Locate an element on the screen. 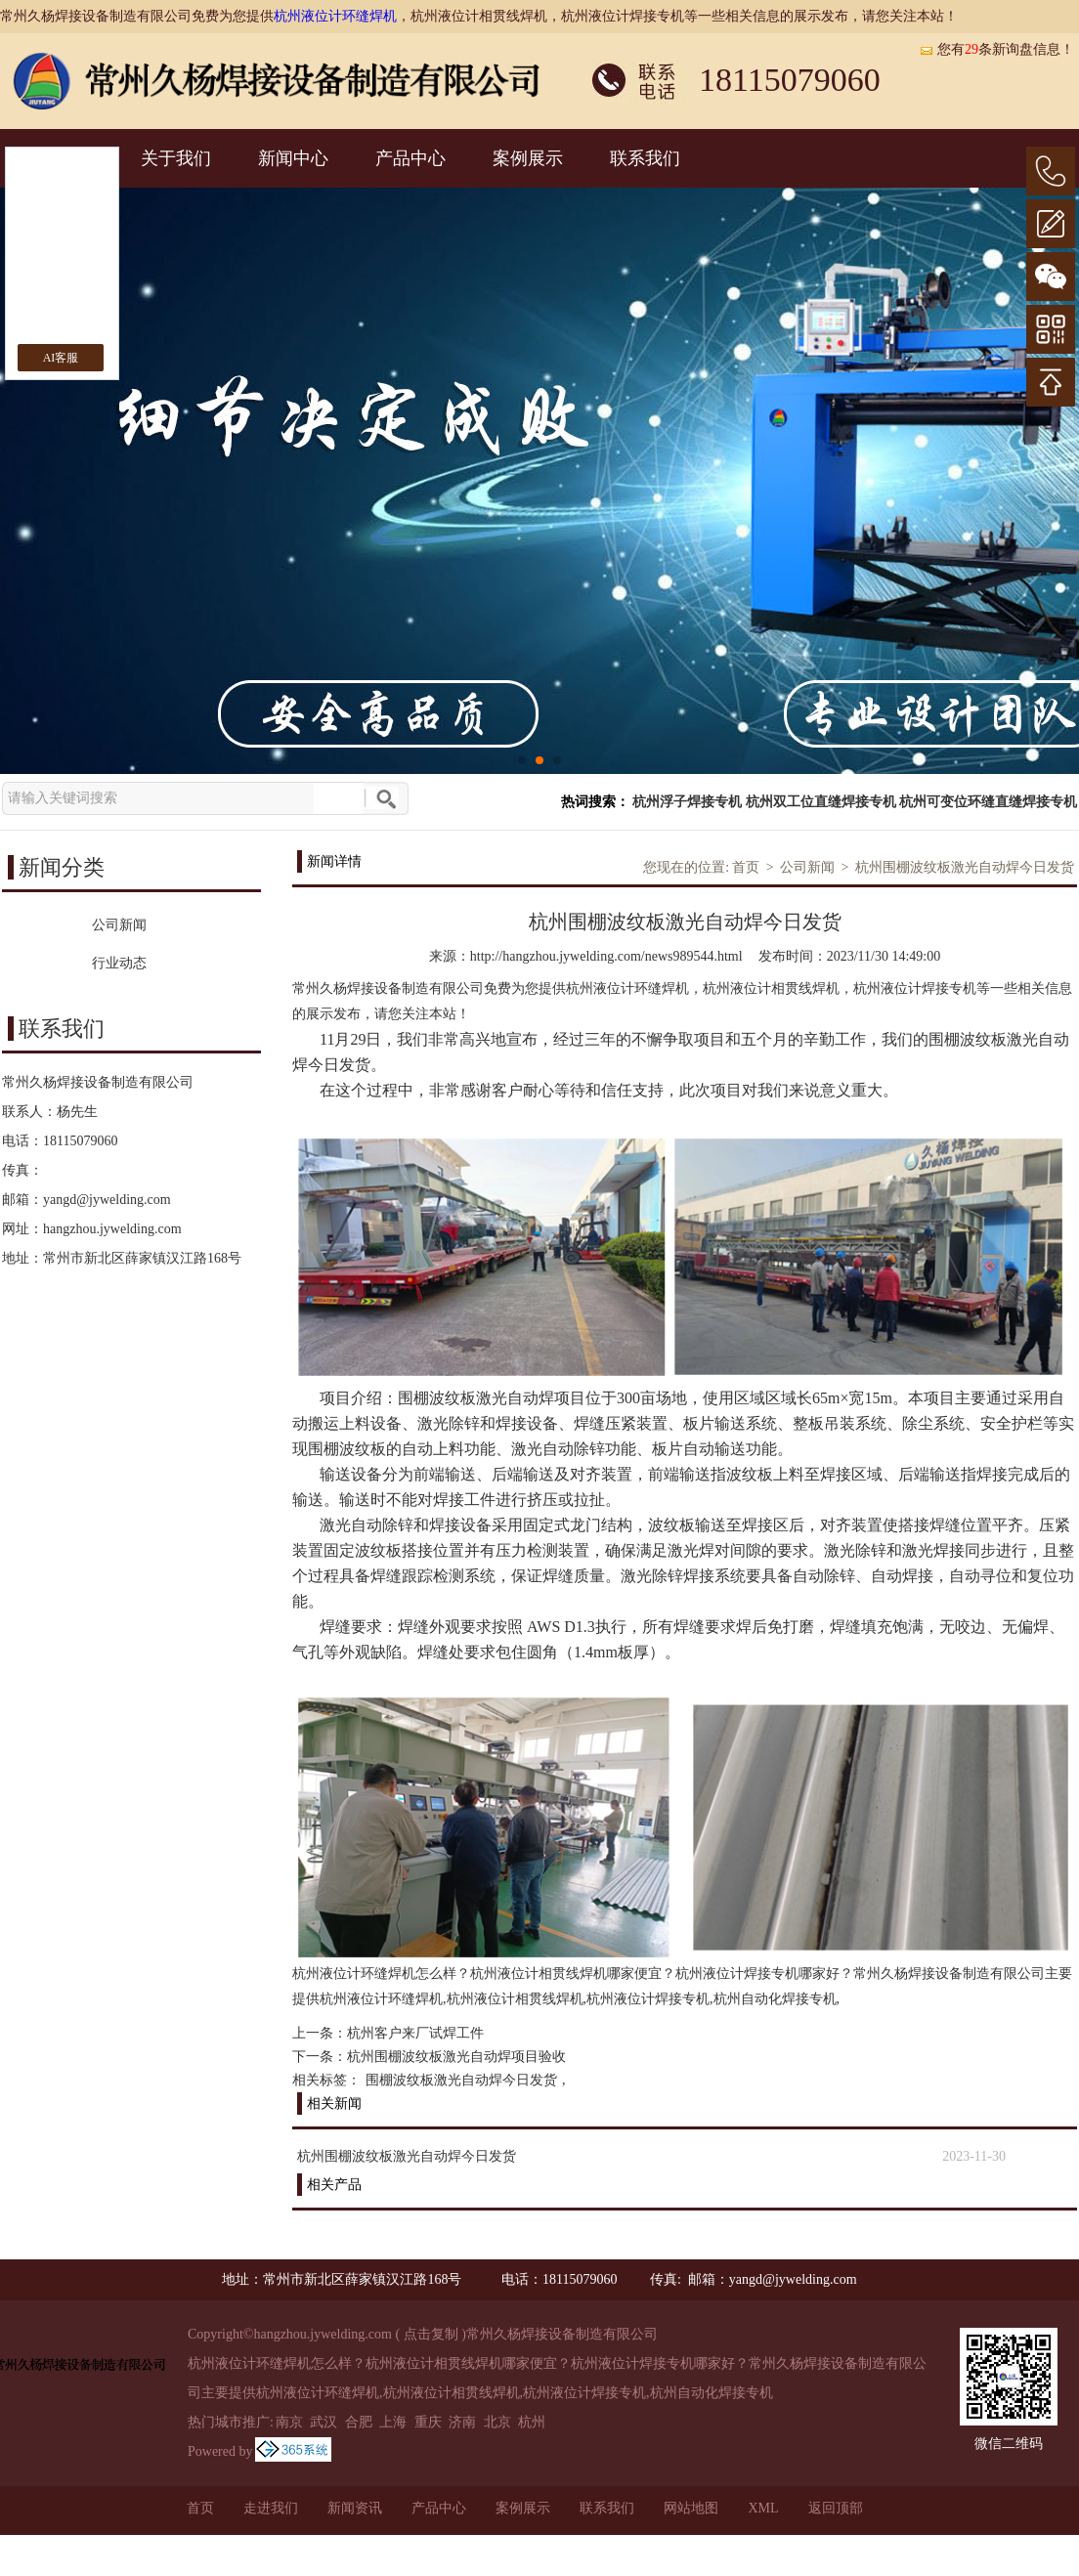 This screenshot has width=1079, height=2576. 杭州 is located at coordinates (531, 2422).